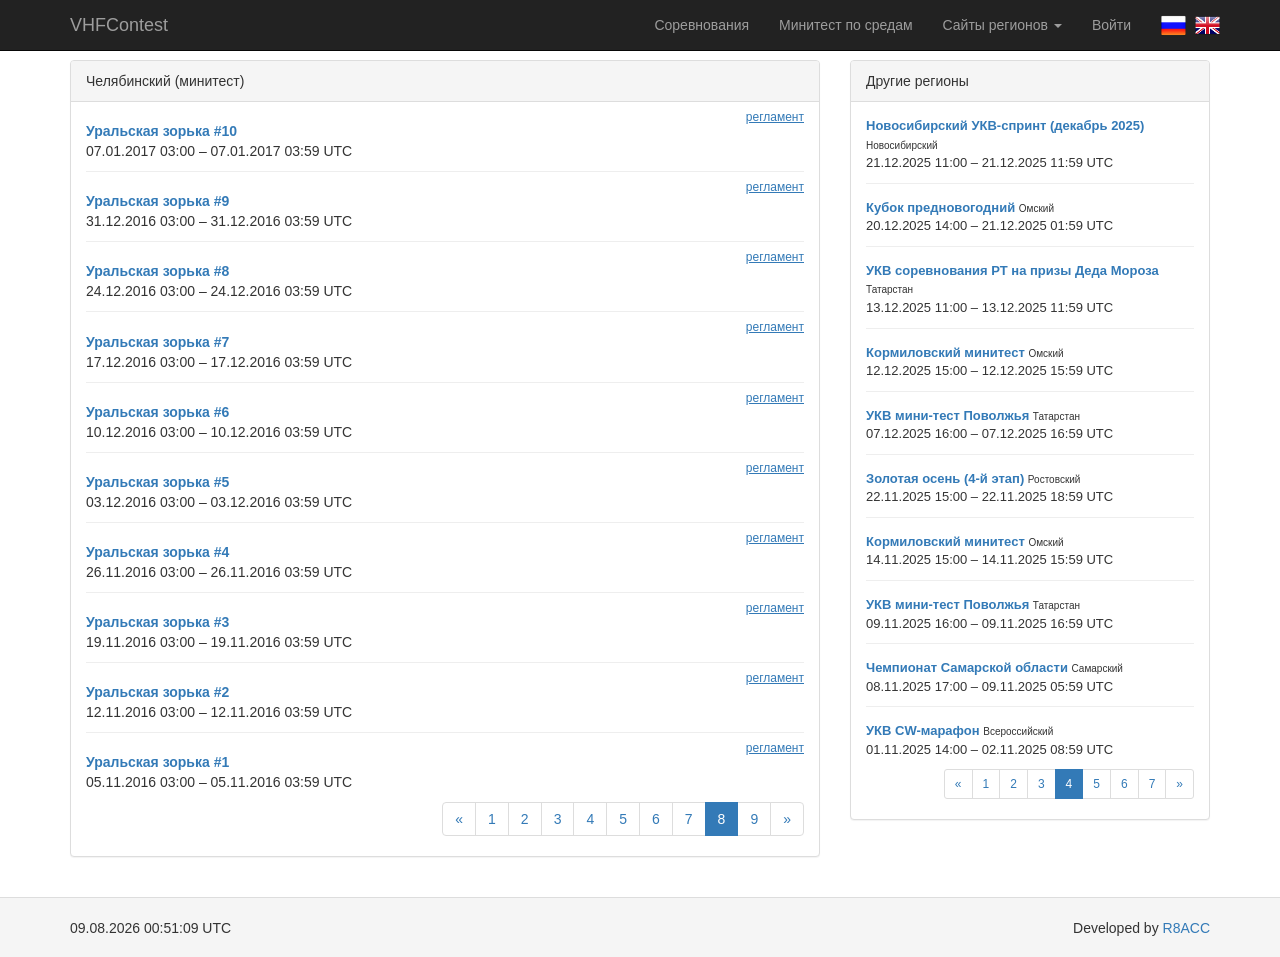 This screenshot has width=1280, height=957. I want to click on Сайты регионов, so click(1002, 25).